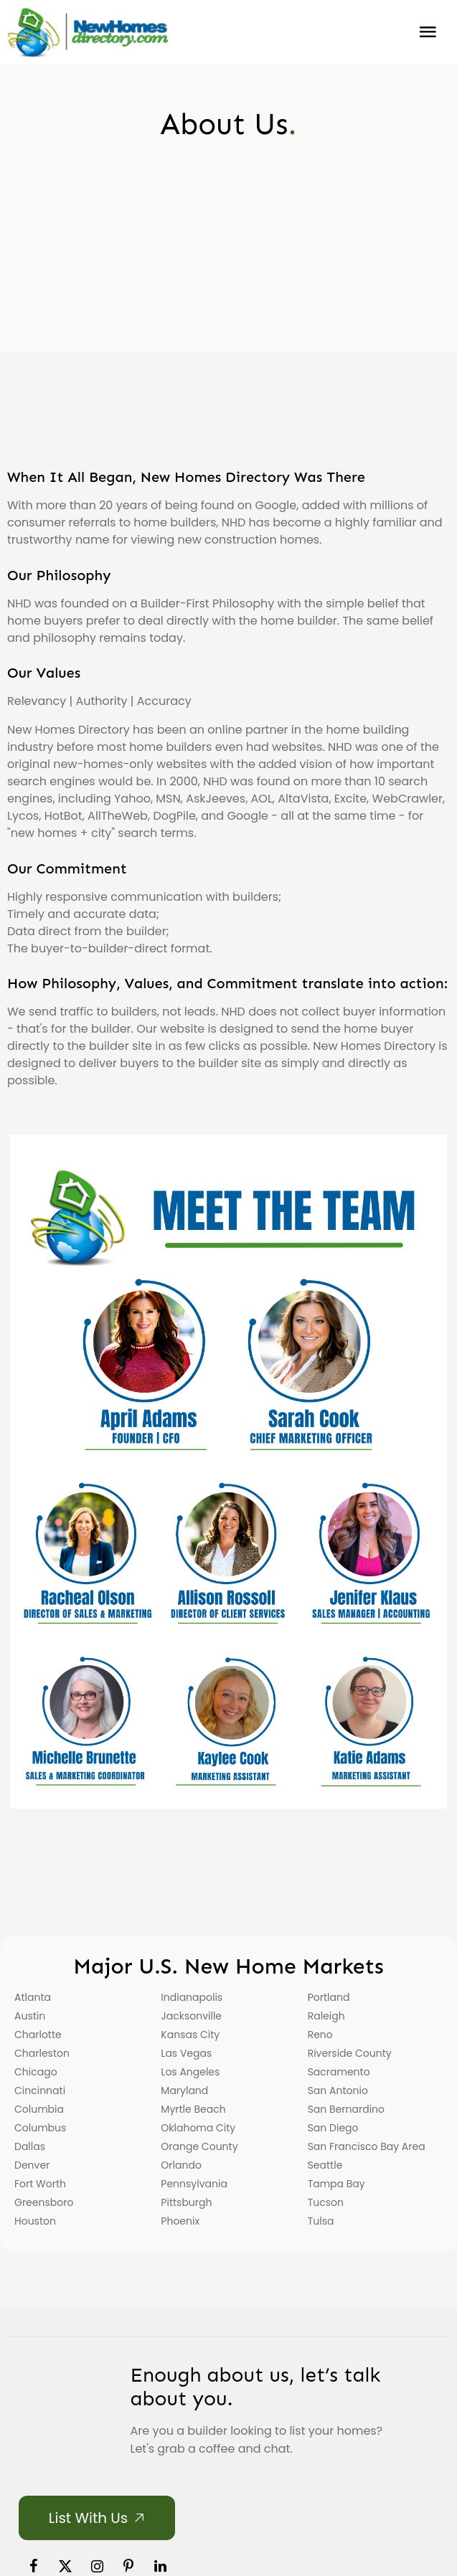 The width and height of the screenshot is (457, 2576). Describe the element at coordinates (326, 2016) in the screenshot. I see `Raleigh` at that location.